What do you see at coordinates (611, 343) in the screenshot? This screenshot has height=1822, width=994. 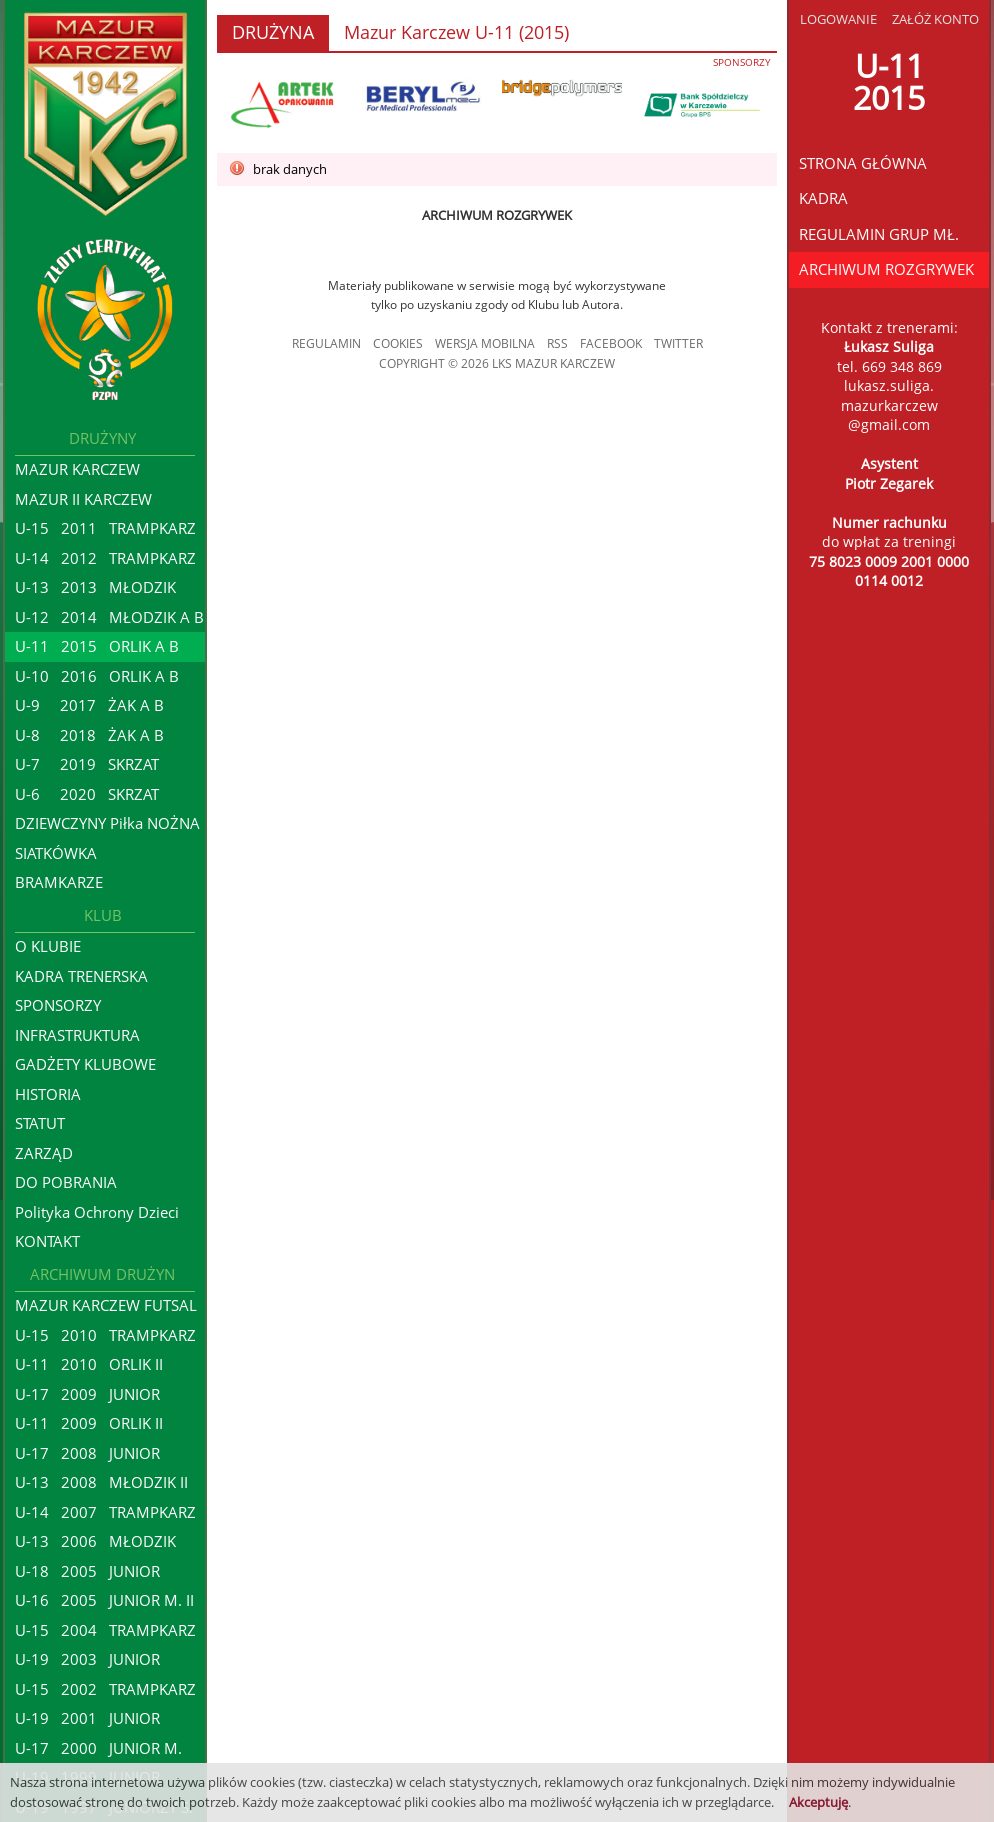 I see `FACEBOOK` at bounding box center [611, 343].